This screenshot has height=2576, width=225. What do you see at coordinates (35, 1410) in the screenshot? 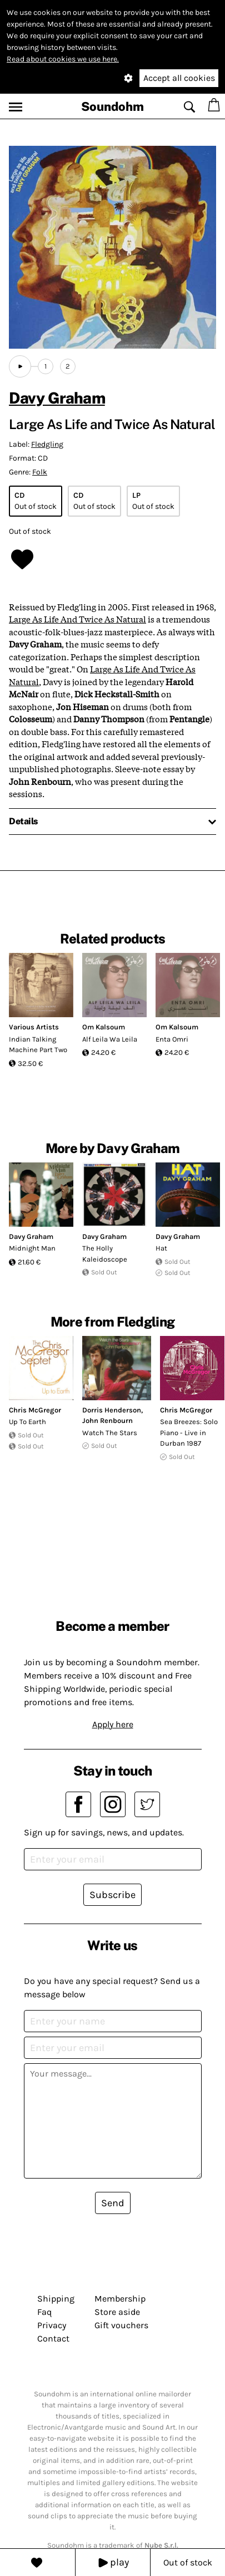
I see `Chris McGregor` at bounding box center [35, 1410].